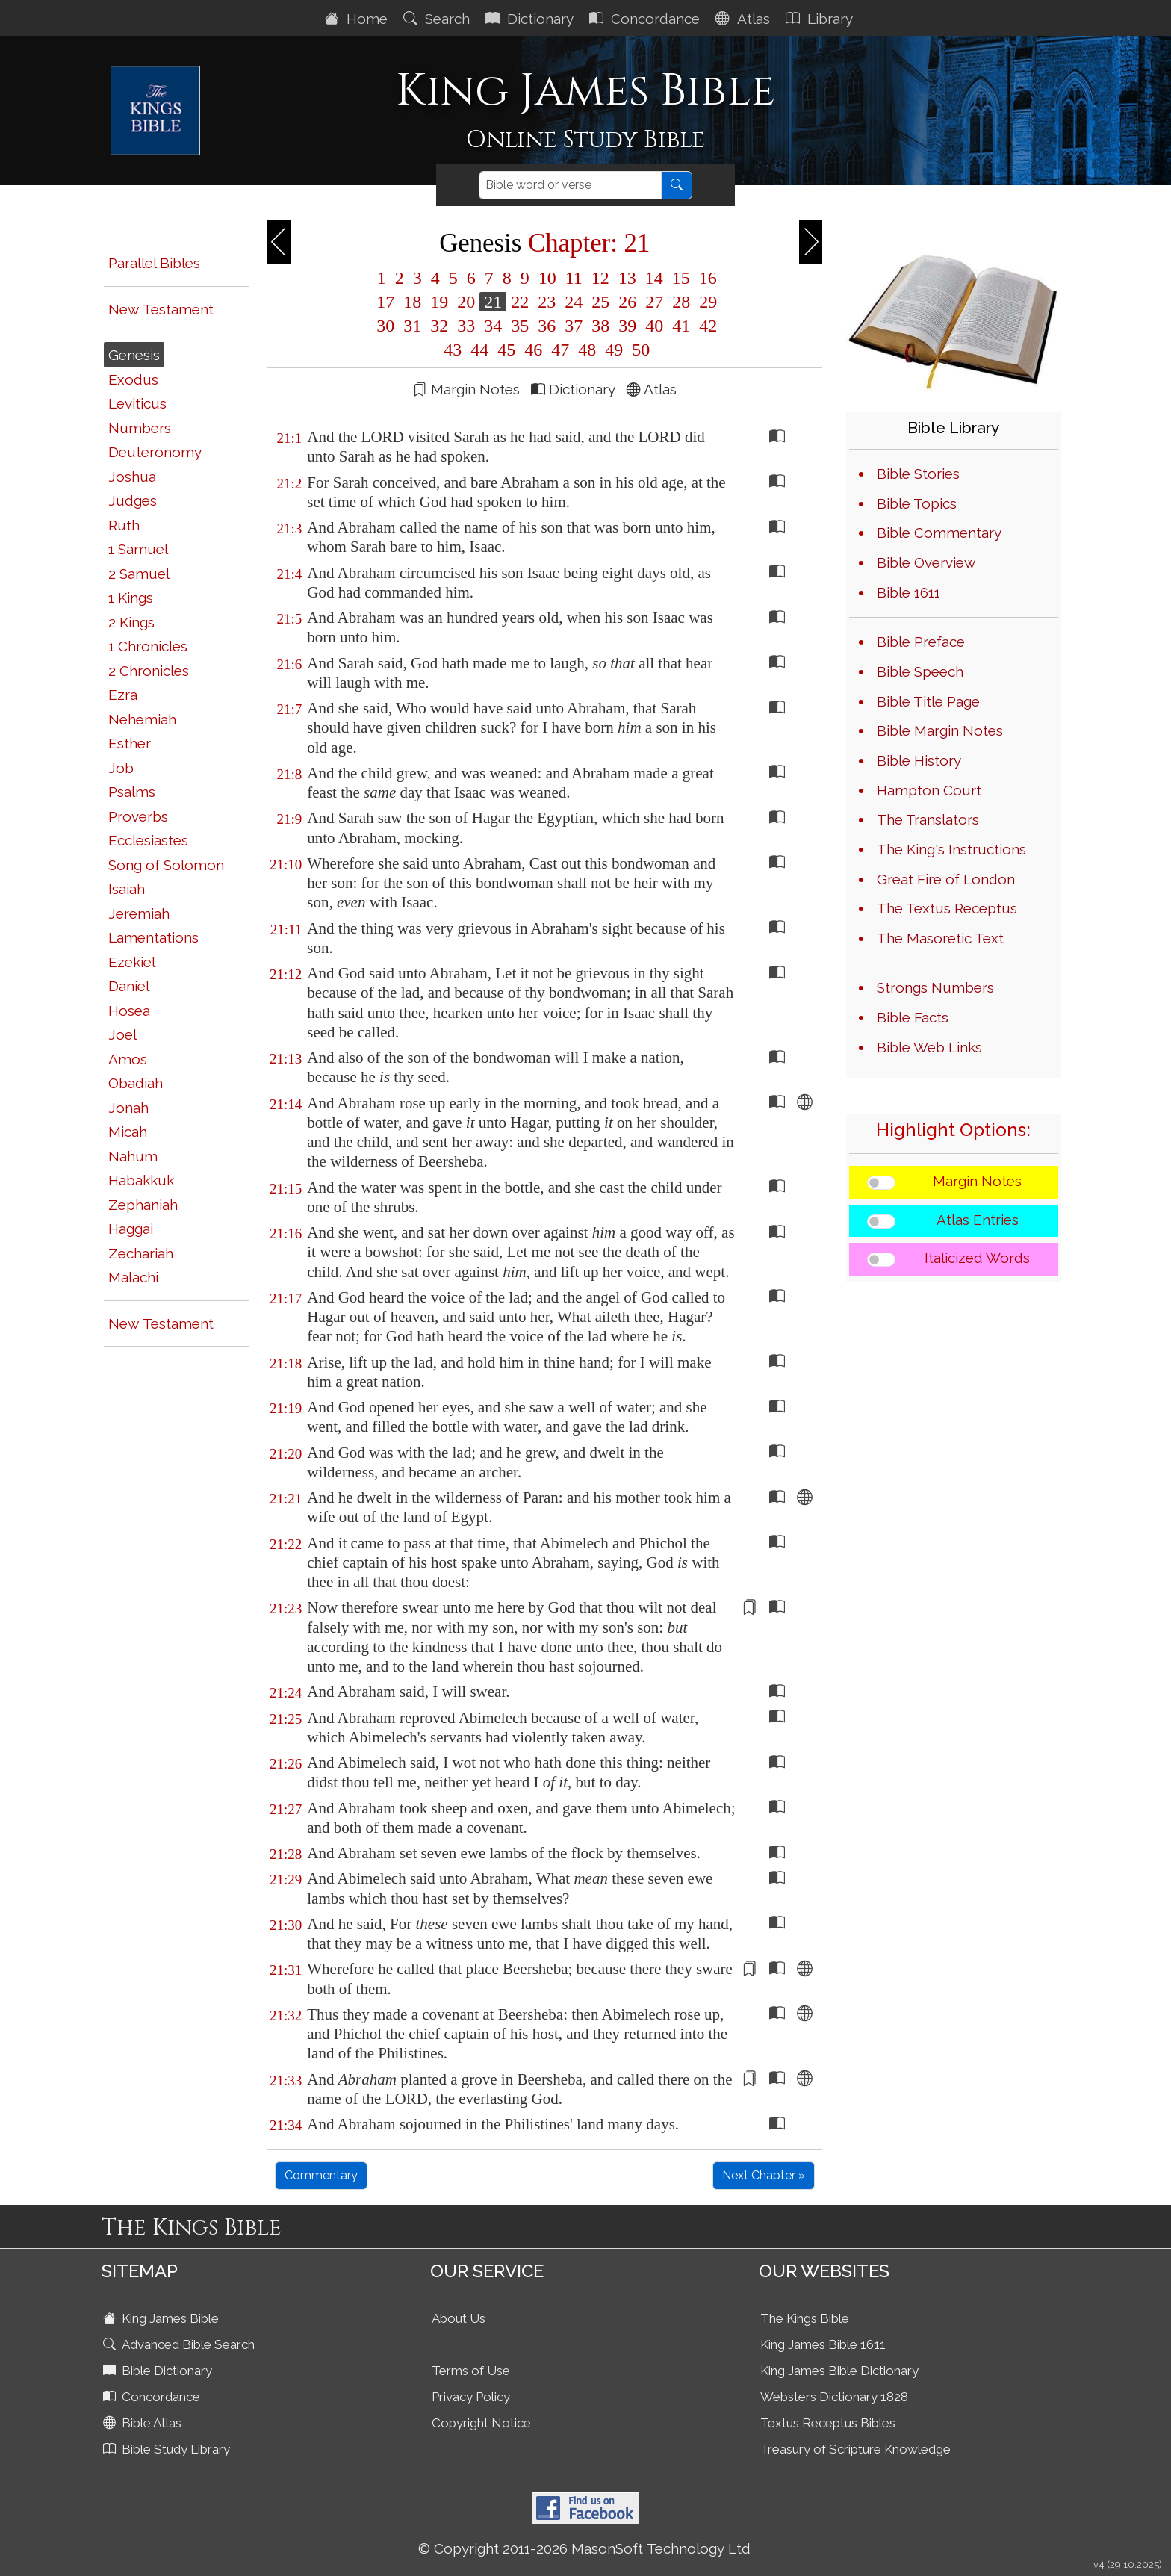  What do you see at coordinates (159, 2370) in the screenshot?
I see `Bible Dictionary` at bounding box center [159, 2370].